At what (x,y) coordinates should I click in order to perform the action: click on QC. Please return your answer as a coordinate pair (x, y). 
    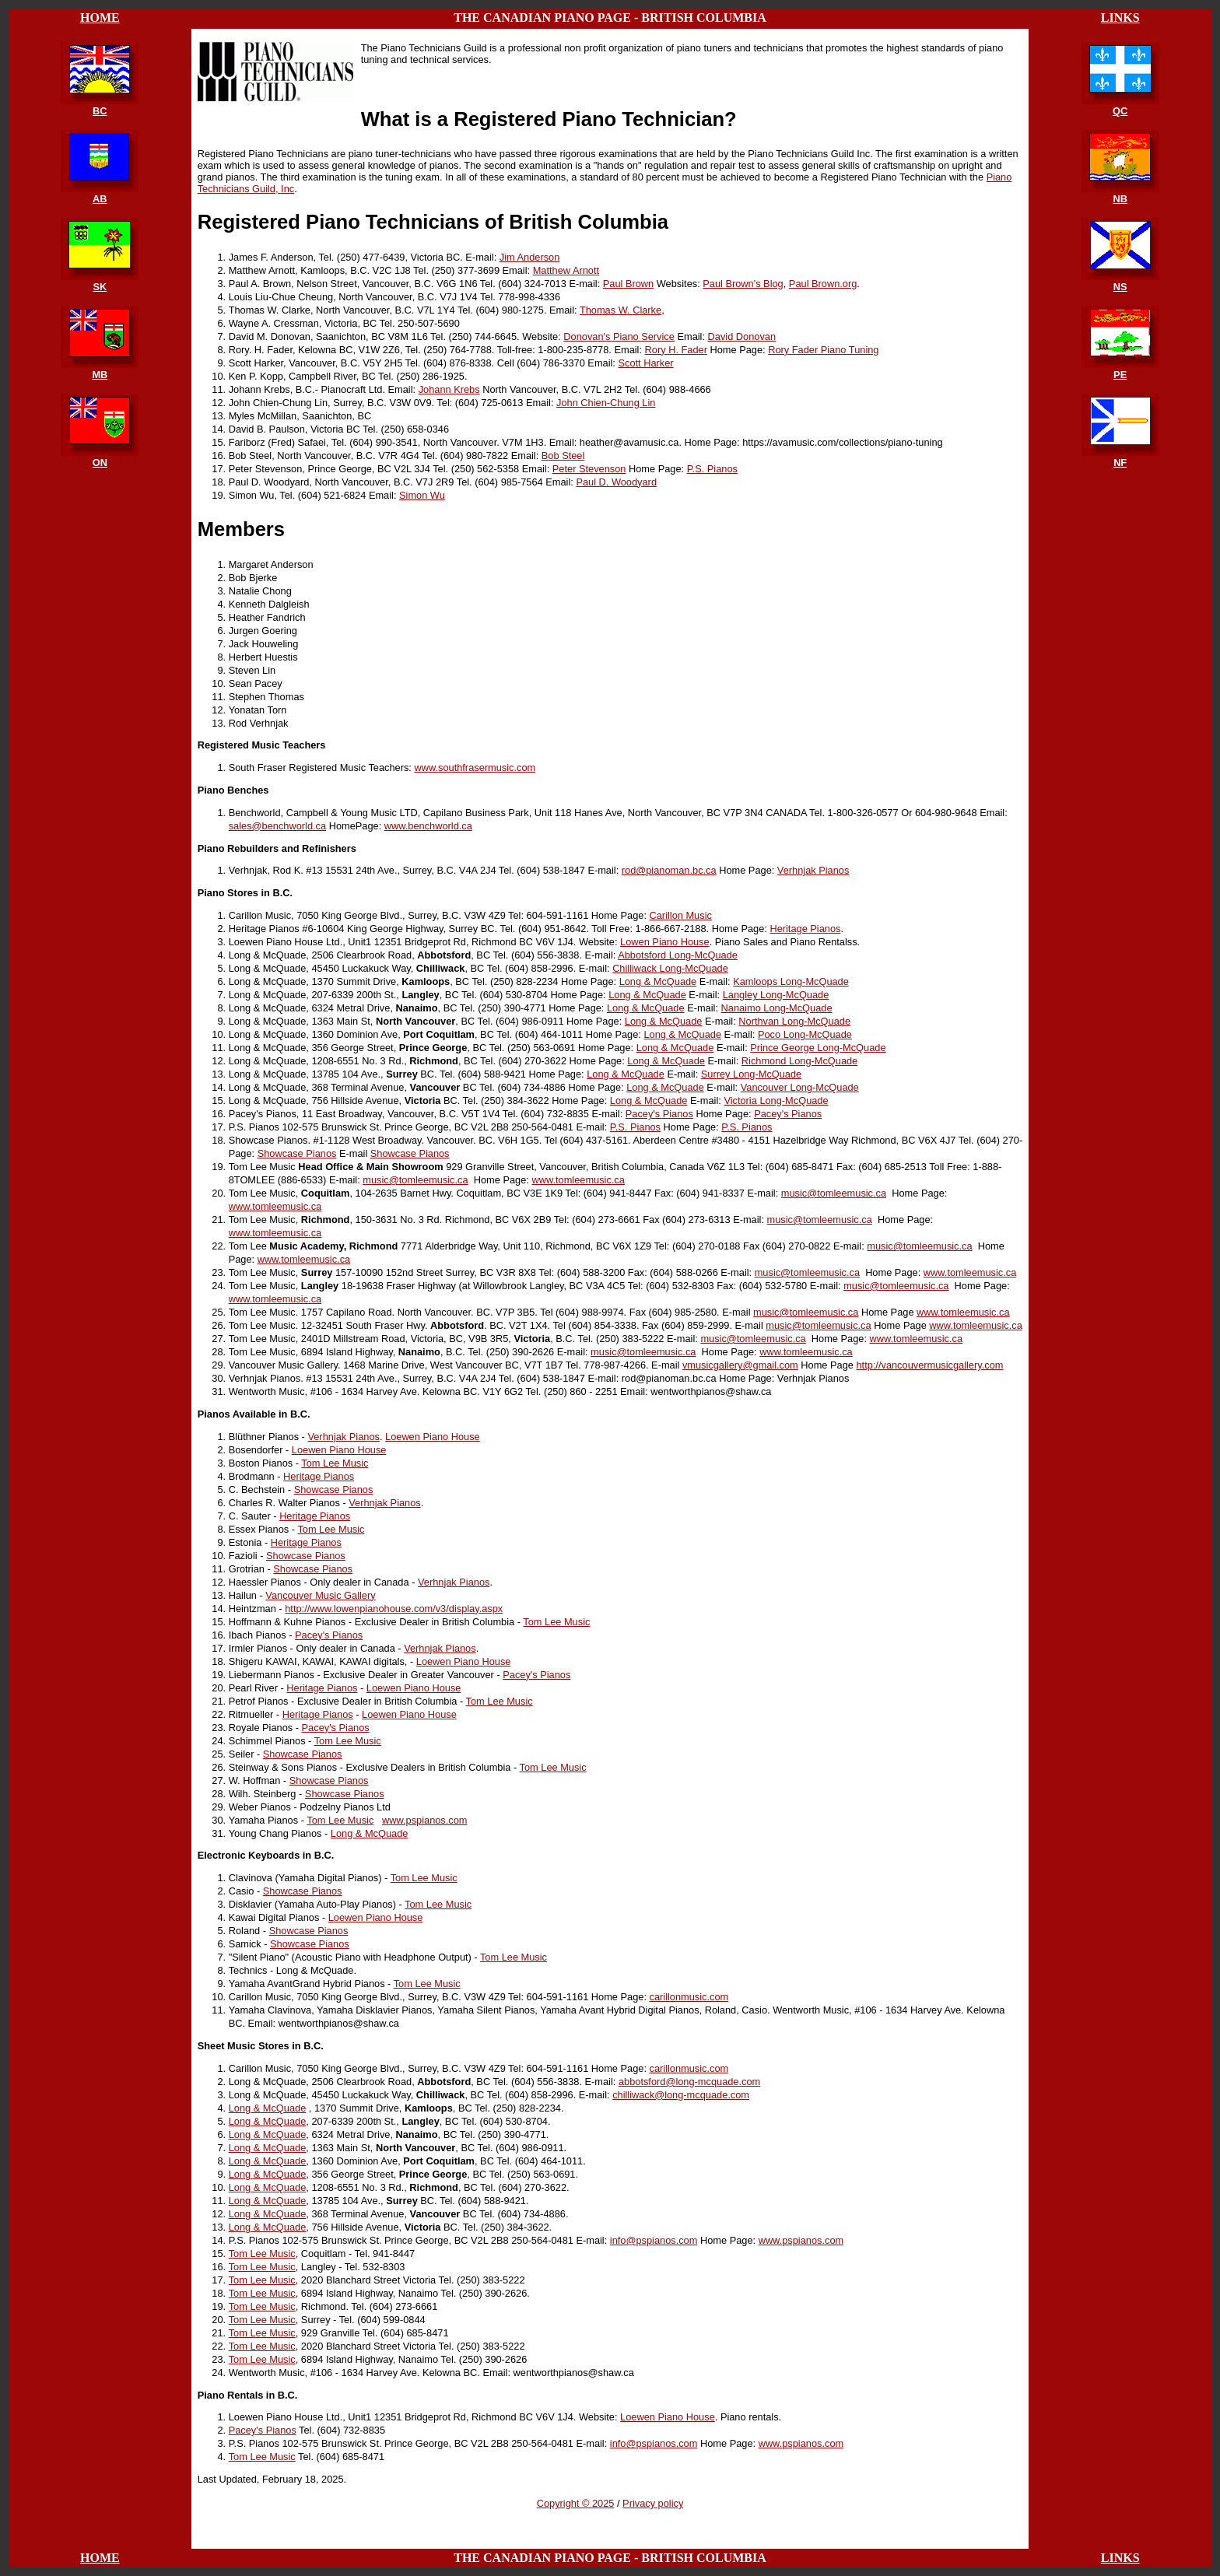
    Looking at the image, I should click on (1120, 111).